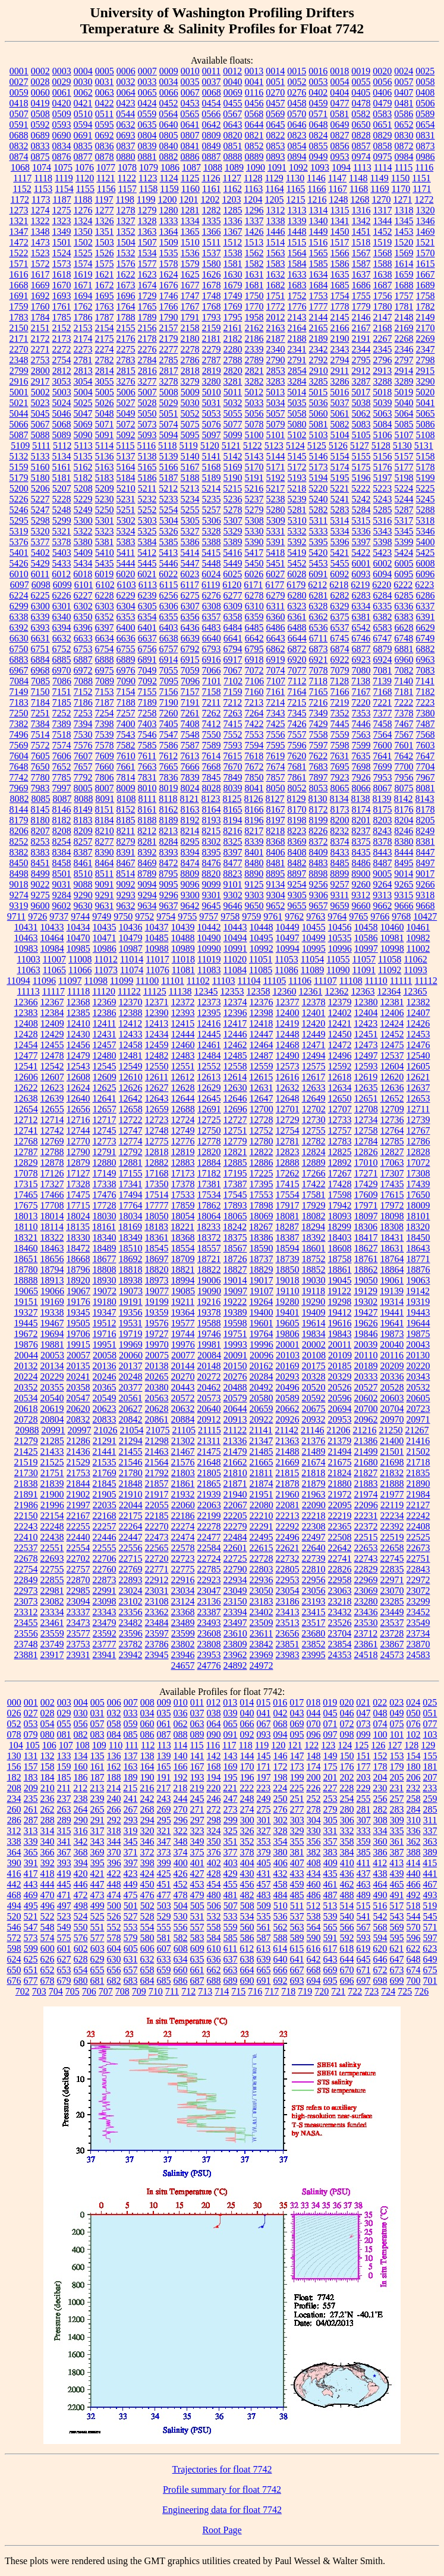 The width and height of the screenshot is (444, 2576). What do you see at coordinates (392, 1088) in the screenshot?
I see `12636` at bounding box center [392, 1088].